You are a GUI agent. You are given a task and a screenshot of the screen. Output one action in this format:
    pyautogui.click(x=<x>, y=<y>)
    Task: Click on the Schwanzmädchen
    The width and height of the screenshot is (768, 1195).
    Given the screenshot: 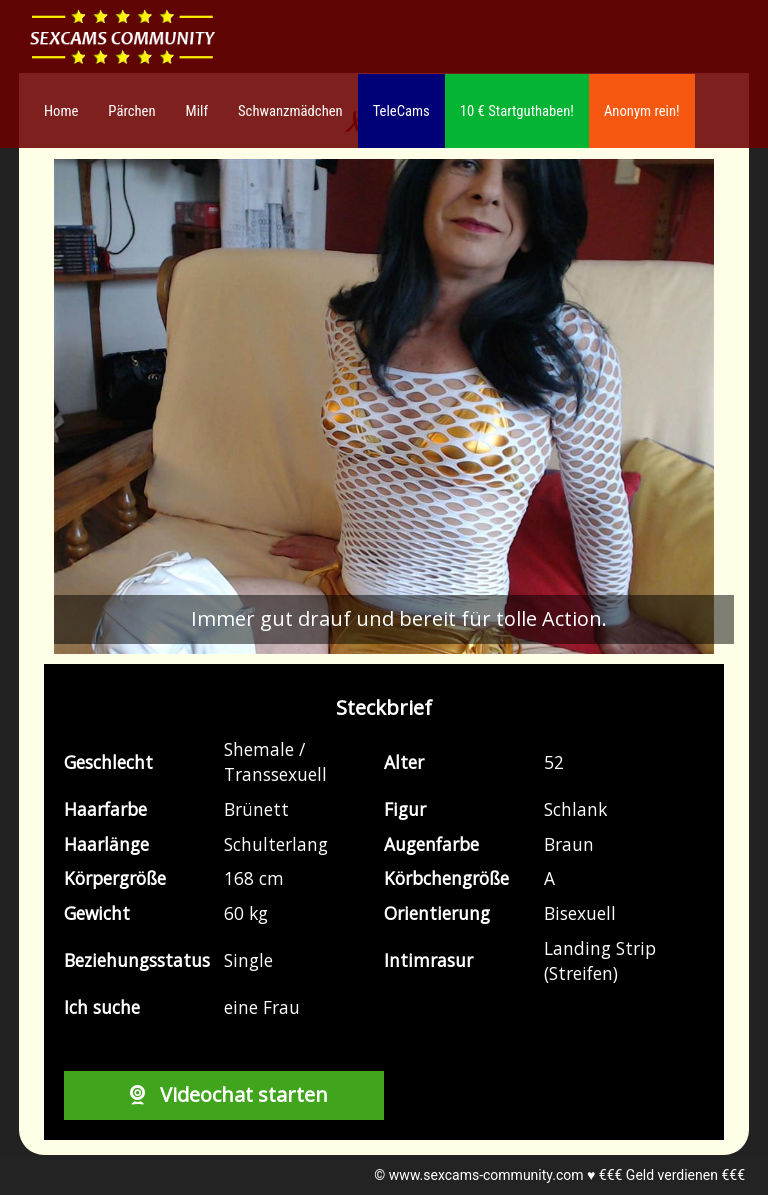 What is the action you would take?
    pyautogui.click(x=290, y=111)
    